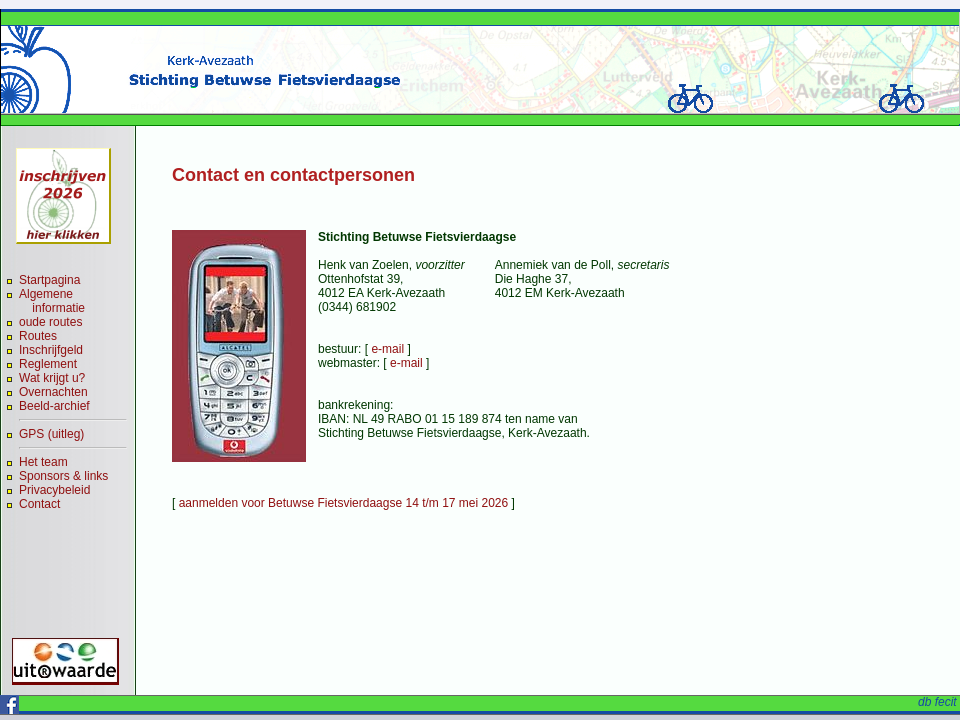  I want to click on Het team, so click(43, 462).